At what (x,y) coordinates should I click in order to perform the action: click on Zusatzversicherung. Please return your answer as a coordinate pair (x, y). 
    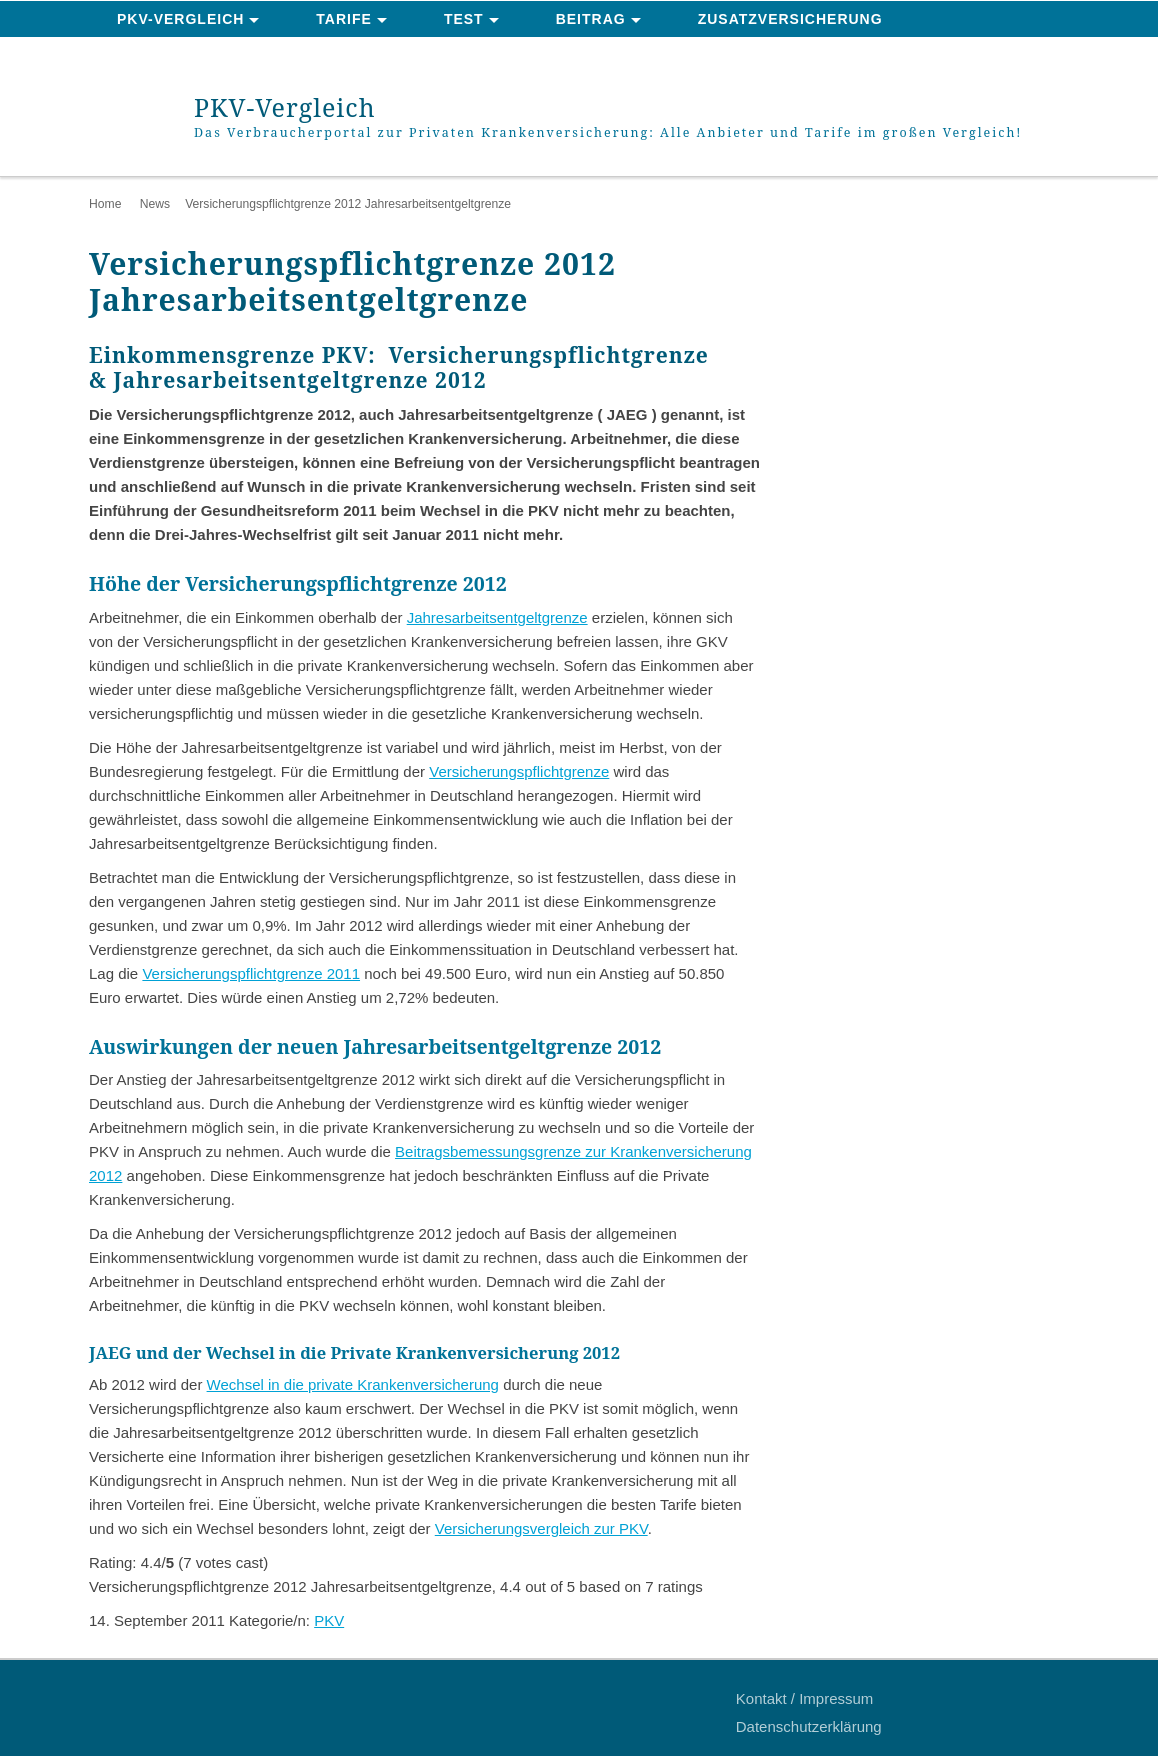
    Looking at the image, I should click on (790, 19).